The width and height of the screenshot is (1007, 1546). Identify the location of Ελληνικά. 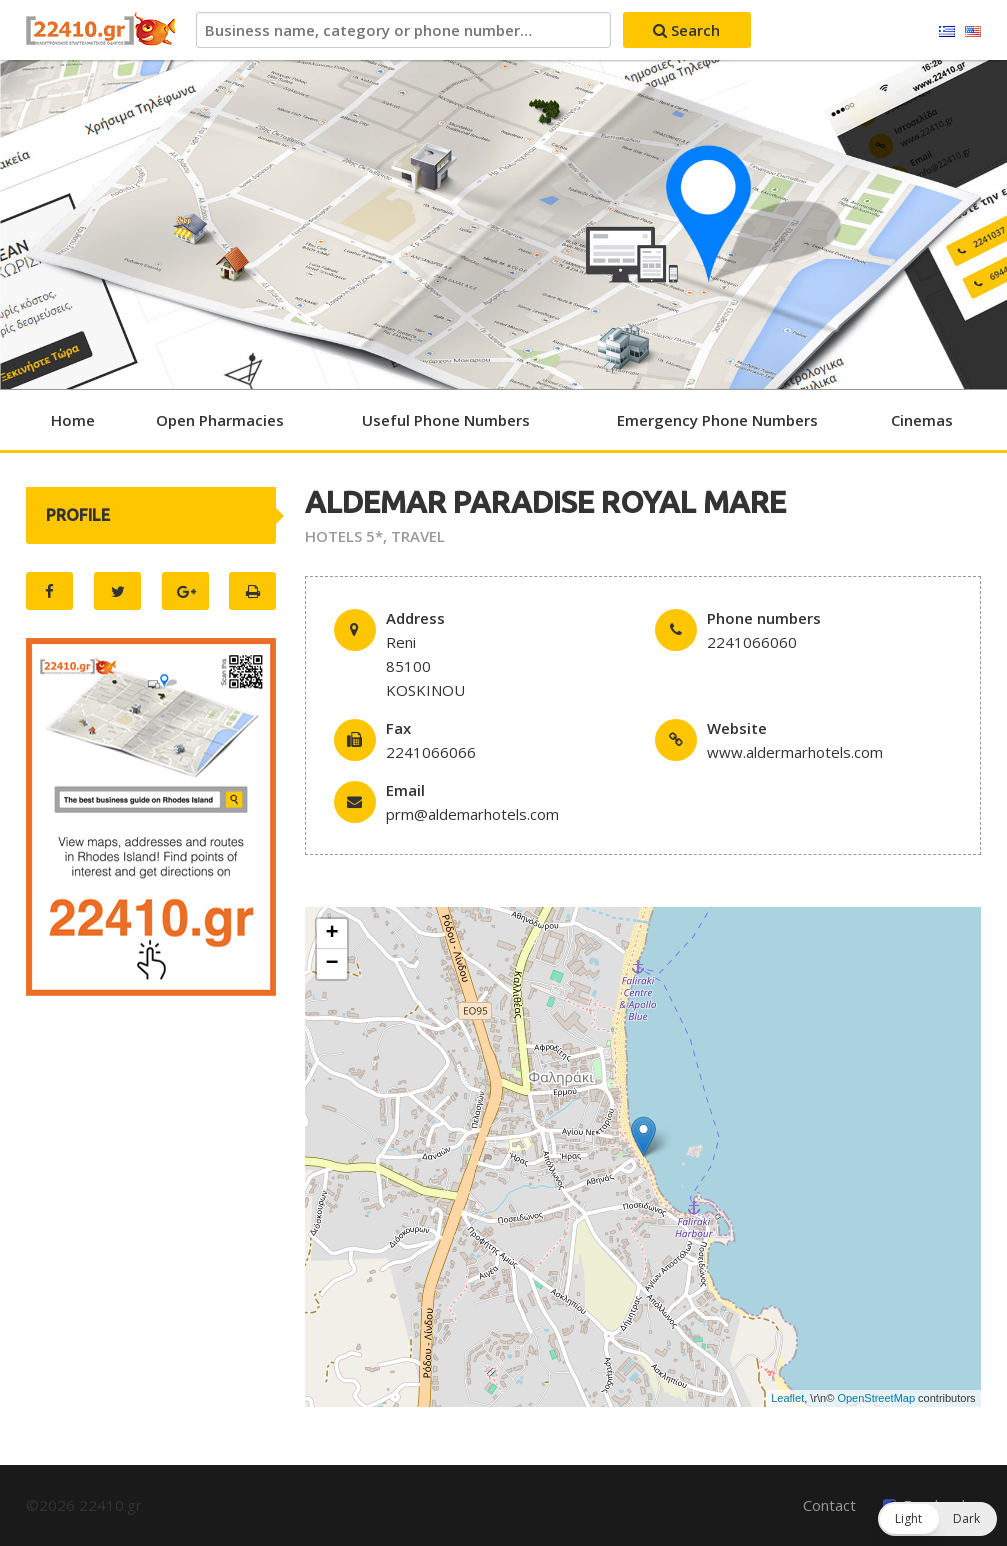
(947, 32).